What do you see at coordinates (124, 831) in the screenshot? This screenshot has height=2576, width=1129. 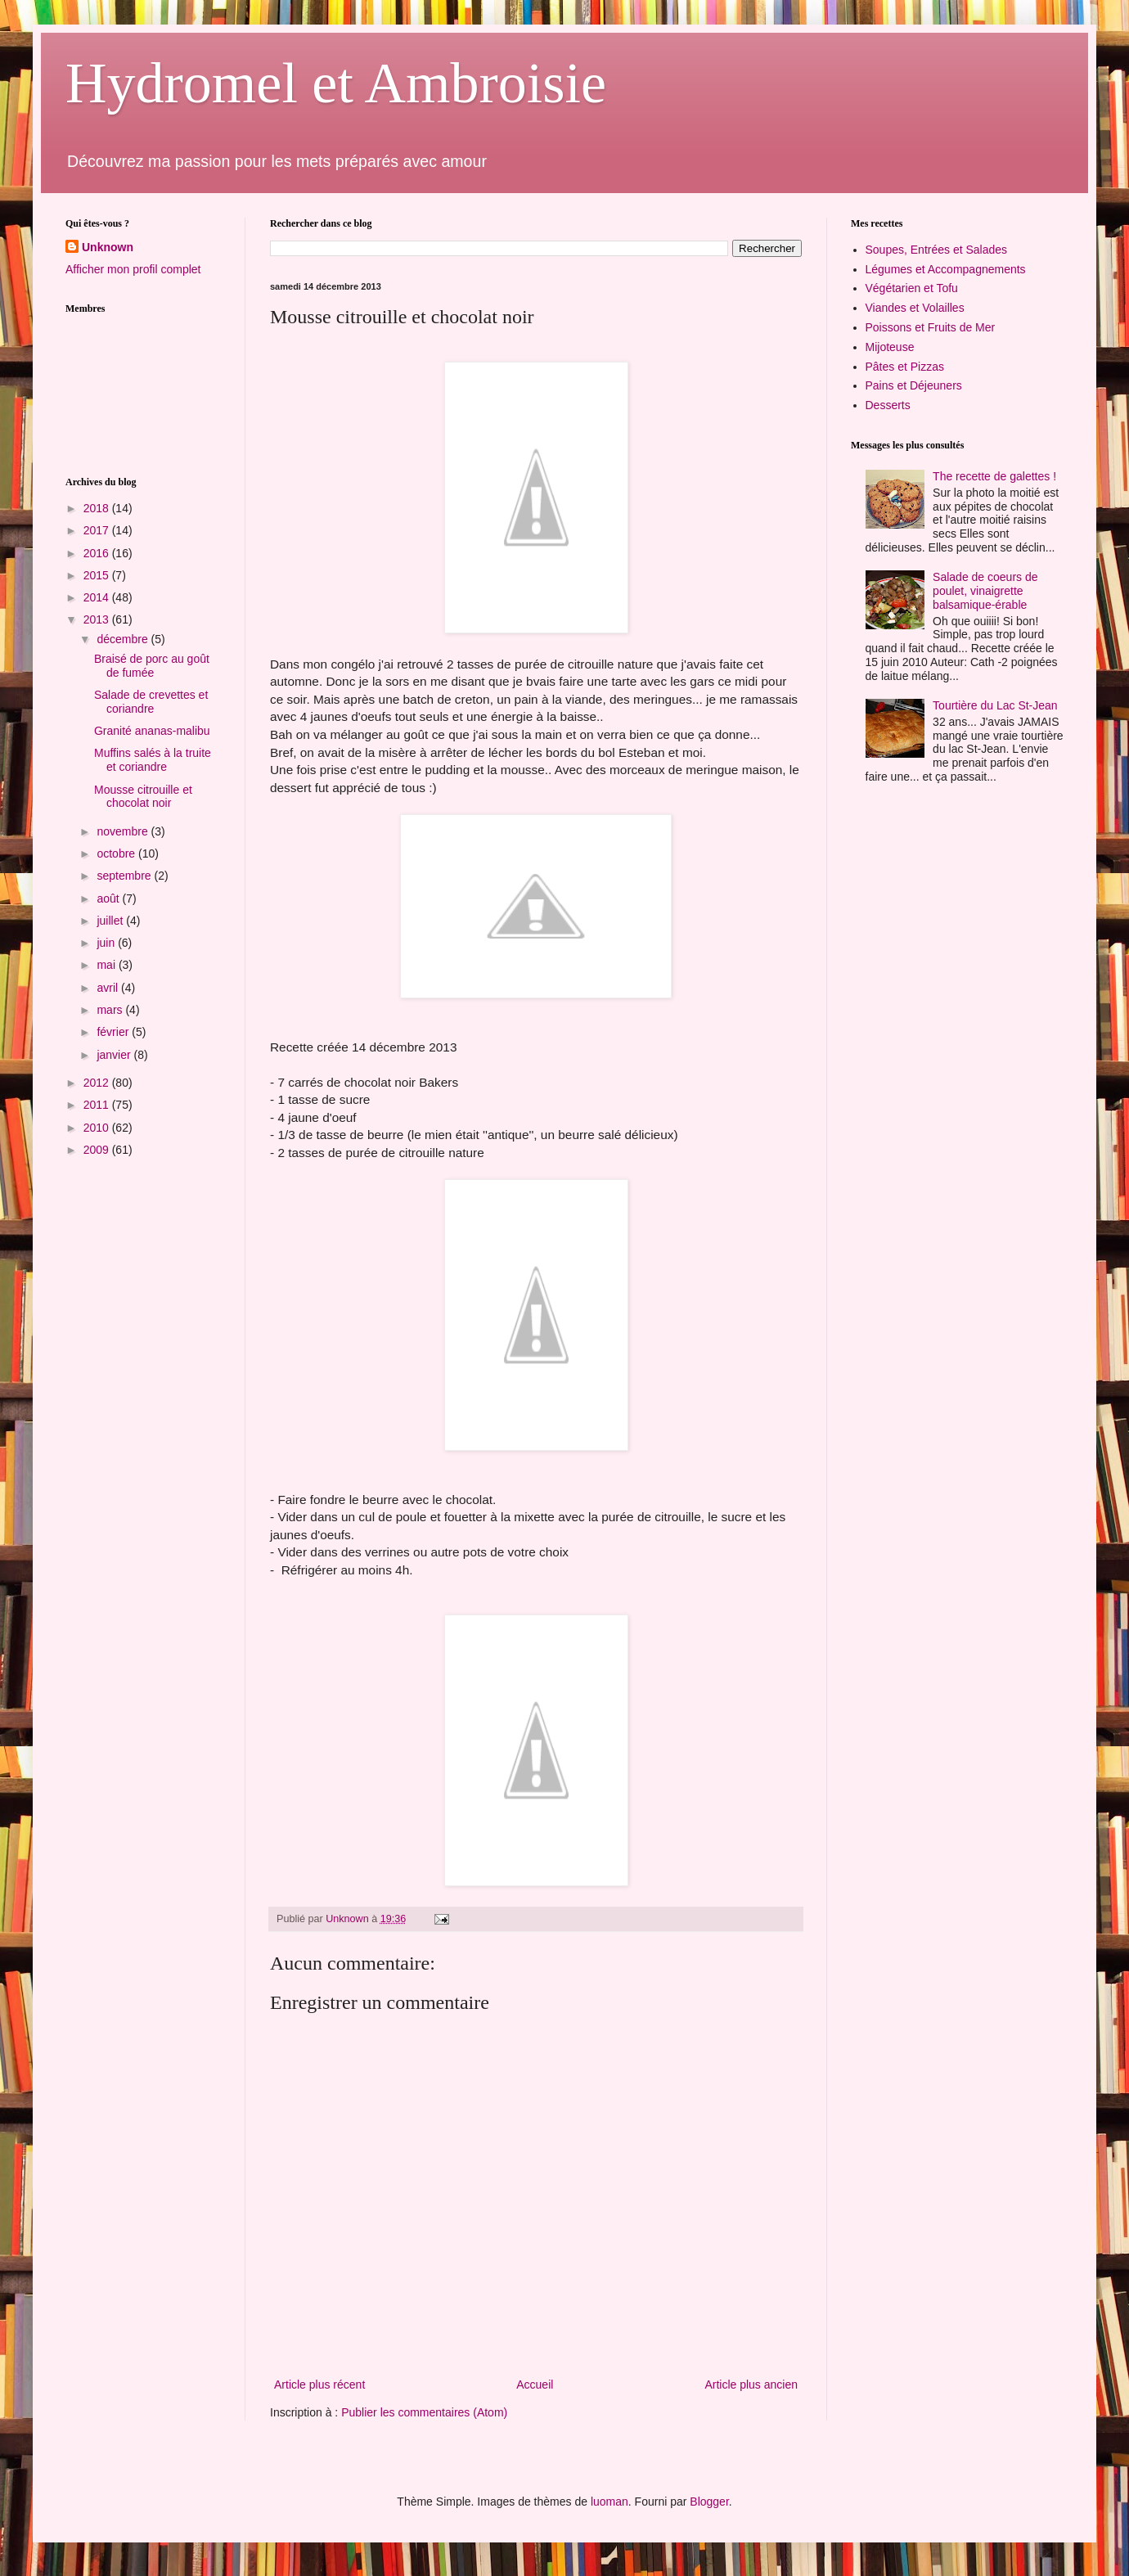 I see `novembre` at bounding box center [124, 831].